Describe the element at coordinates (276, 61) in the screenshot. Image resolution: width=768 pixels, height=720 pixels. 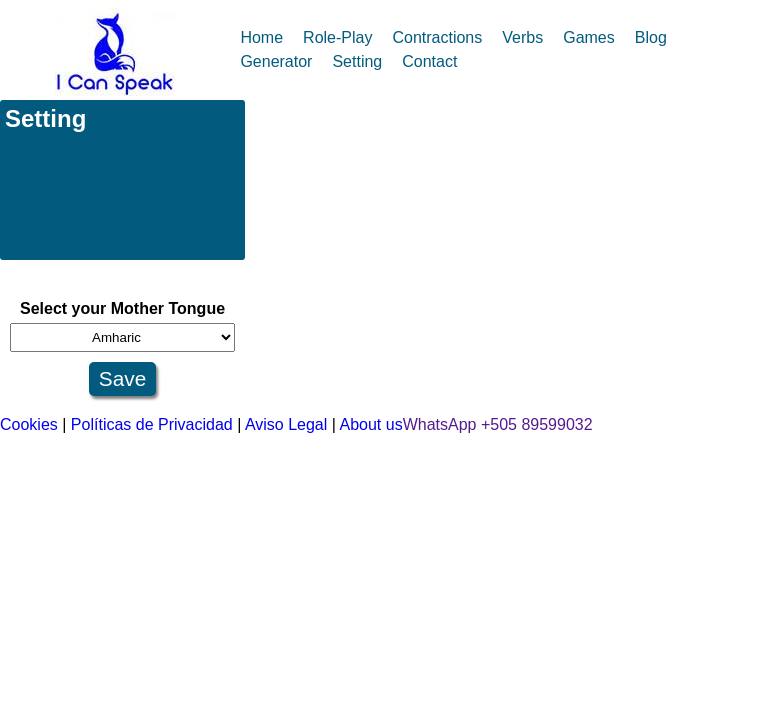
I see `Generator` at that location.